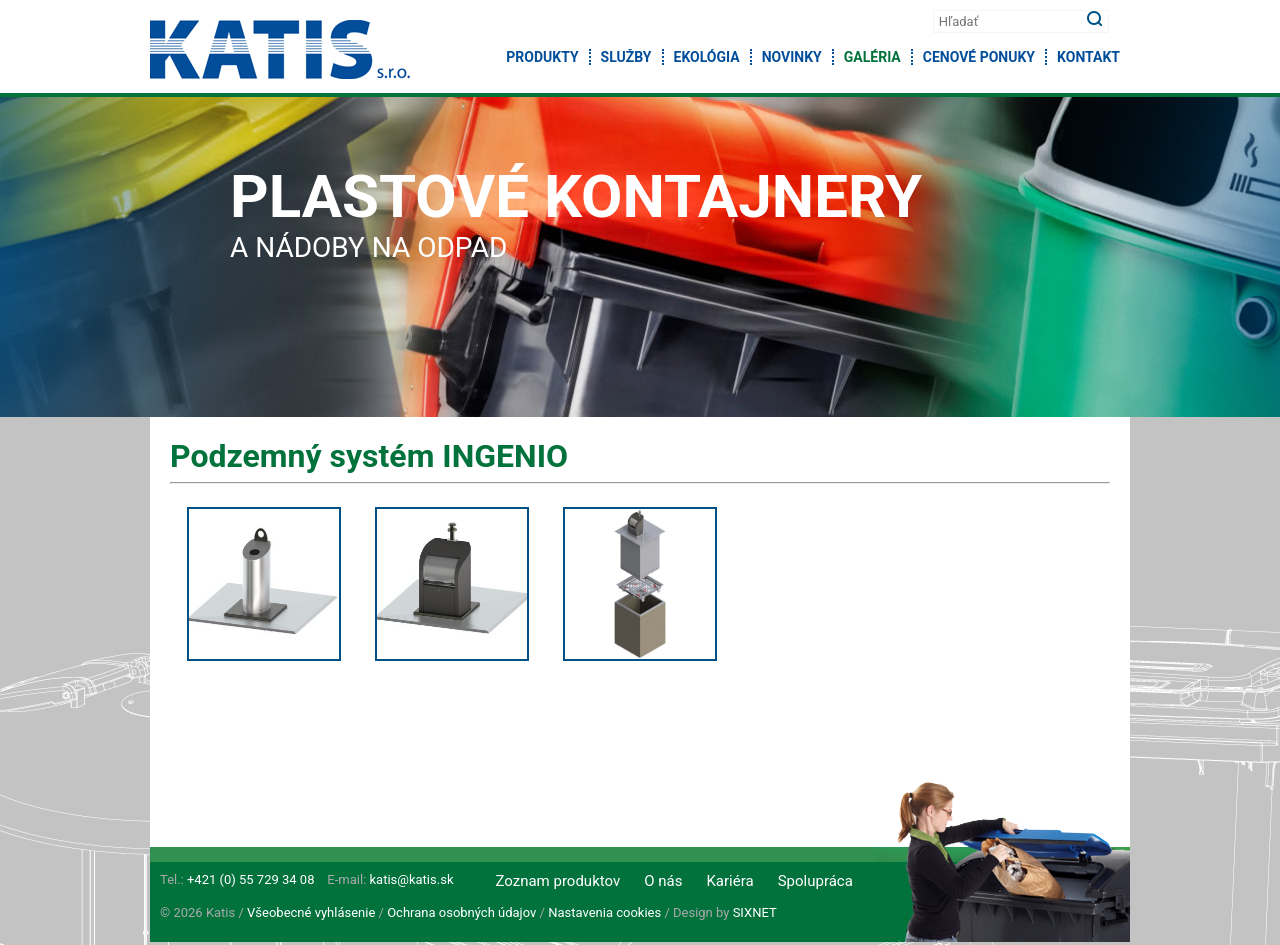 The width and height of the screenshot is (1280, 945). I want to click on Kontakt, so click(1088, 57).